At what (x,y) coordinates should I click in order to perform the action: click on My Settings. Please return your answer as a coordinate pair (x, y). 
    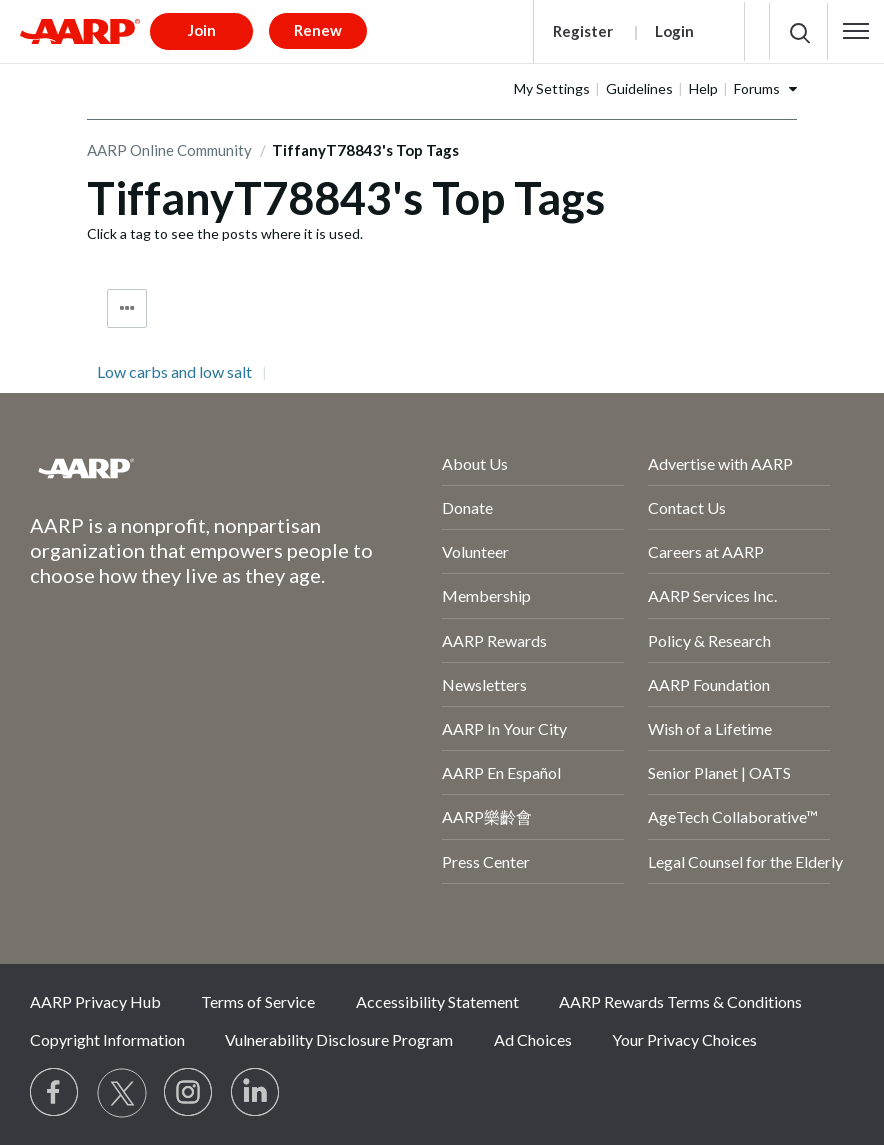
    Looking at the image, I should click on (552, 88).